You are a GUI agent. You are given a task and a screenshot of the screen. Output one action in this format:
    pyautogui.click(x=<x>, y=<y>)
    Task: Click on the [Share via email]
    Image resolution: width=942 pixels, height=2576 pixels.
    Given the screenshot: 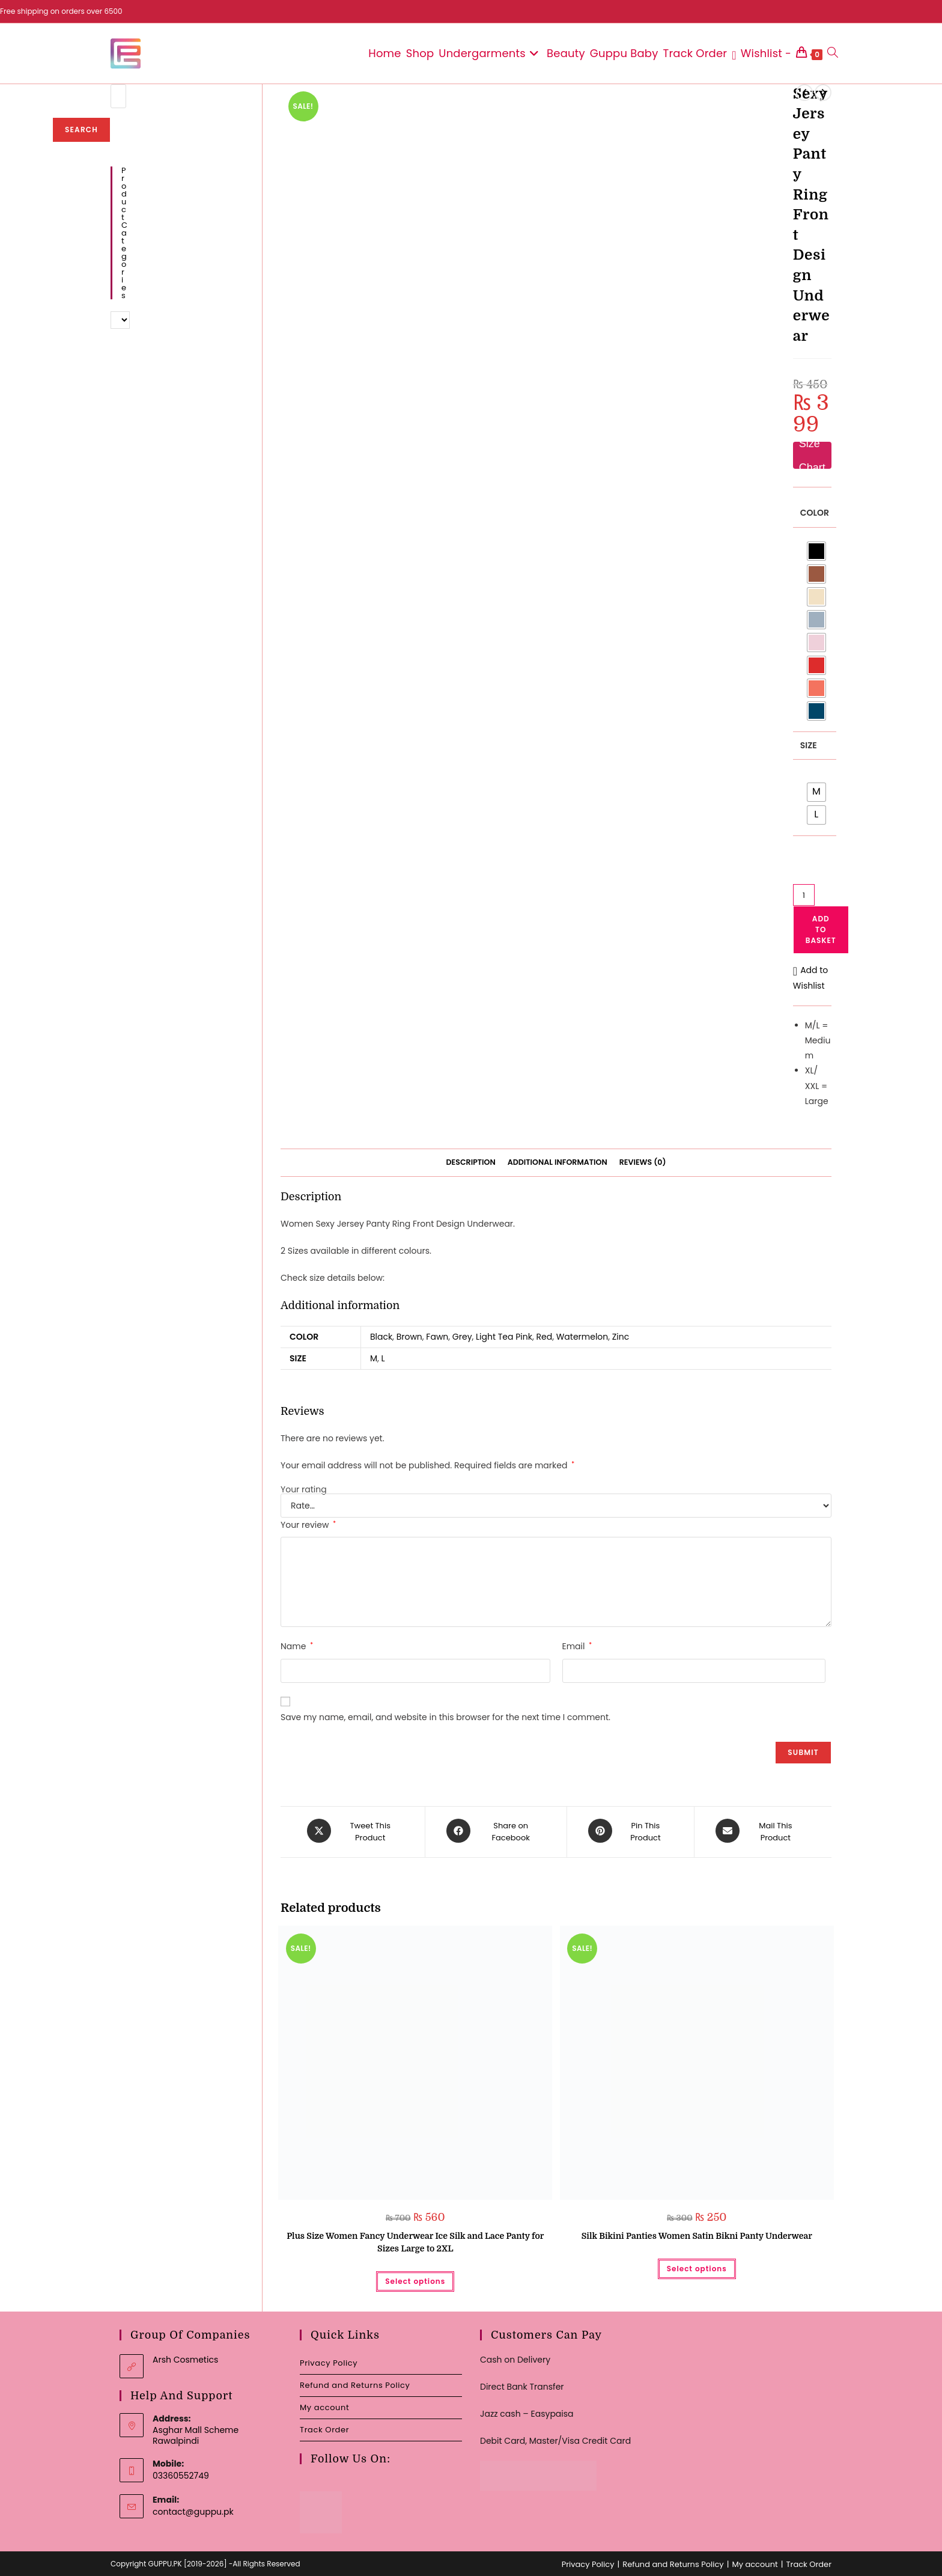 What is the action you would take?
    pyautogui.click(x=760, y=1831)
    